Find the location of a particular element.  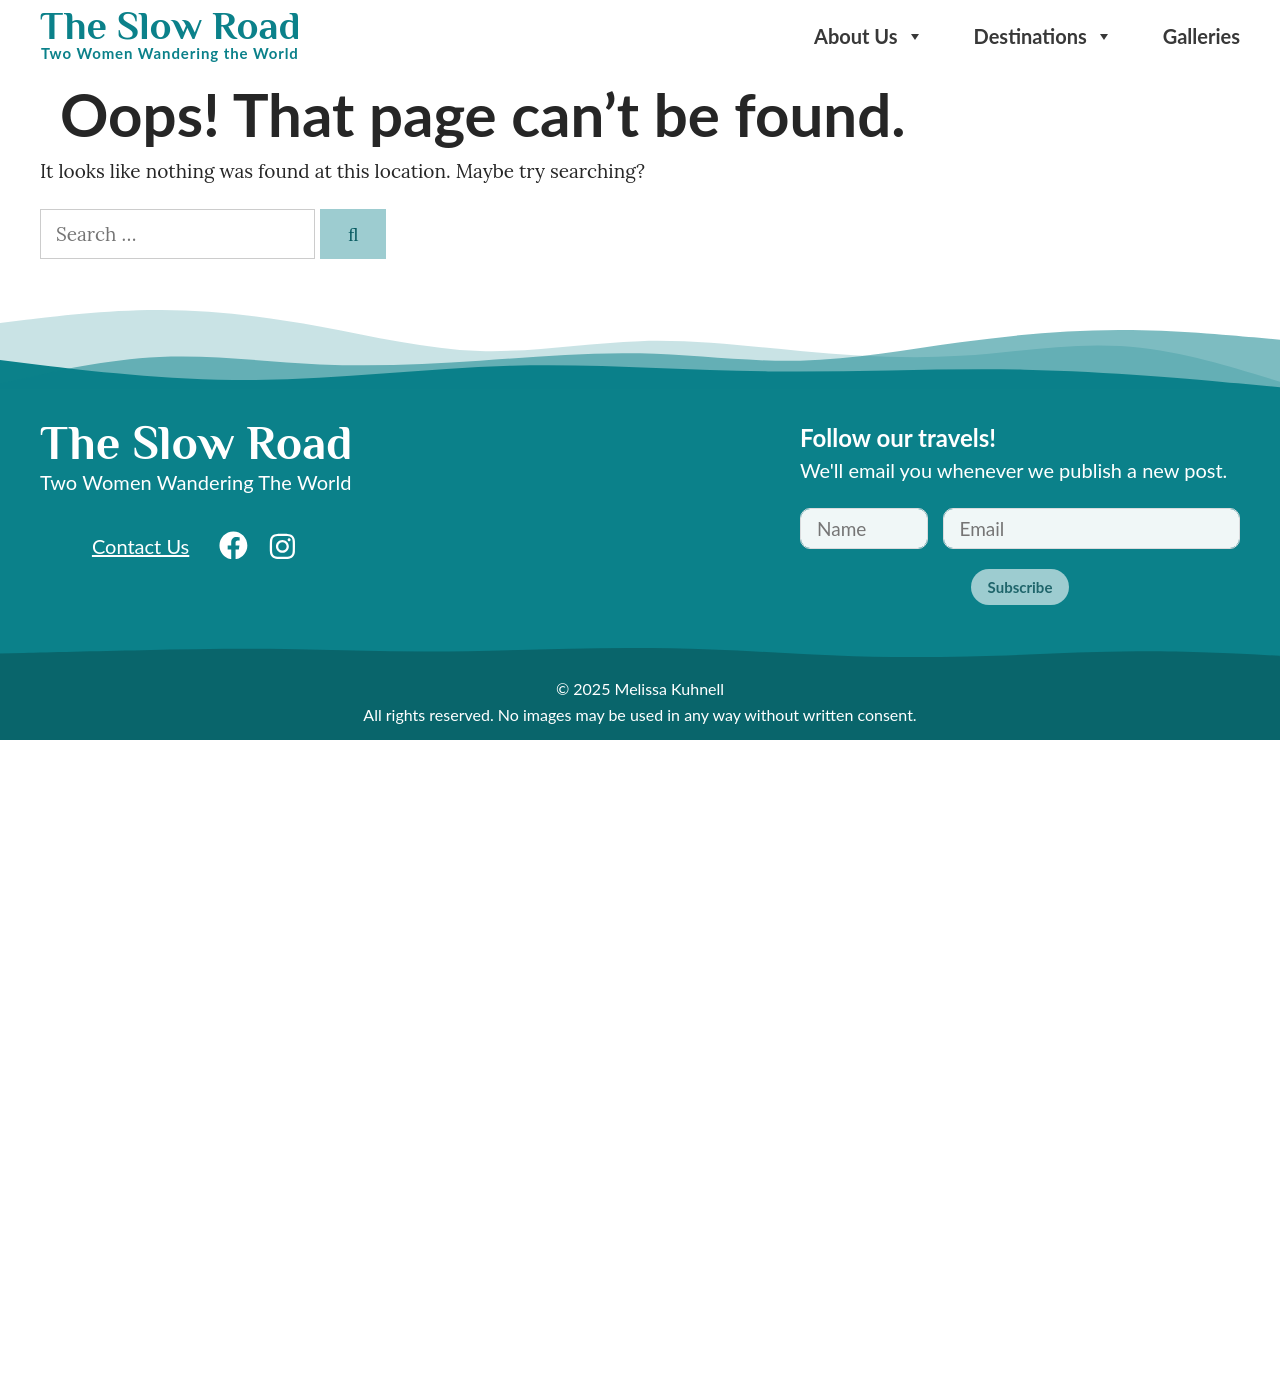

[Search] is located at coordinates (353, 234).